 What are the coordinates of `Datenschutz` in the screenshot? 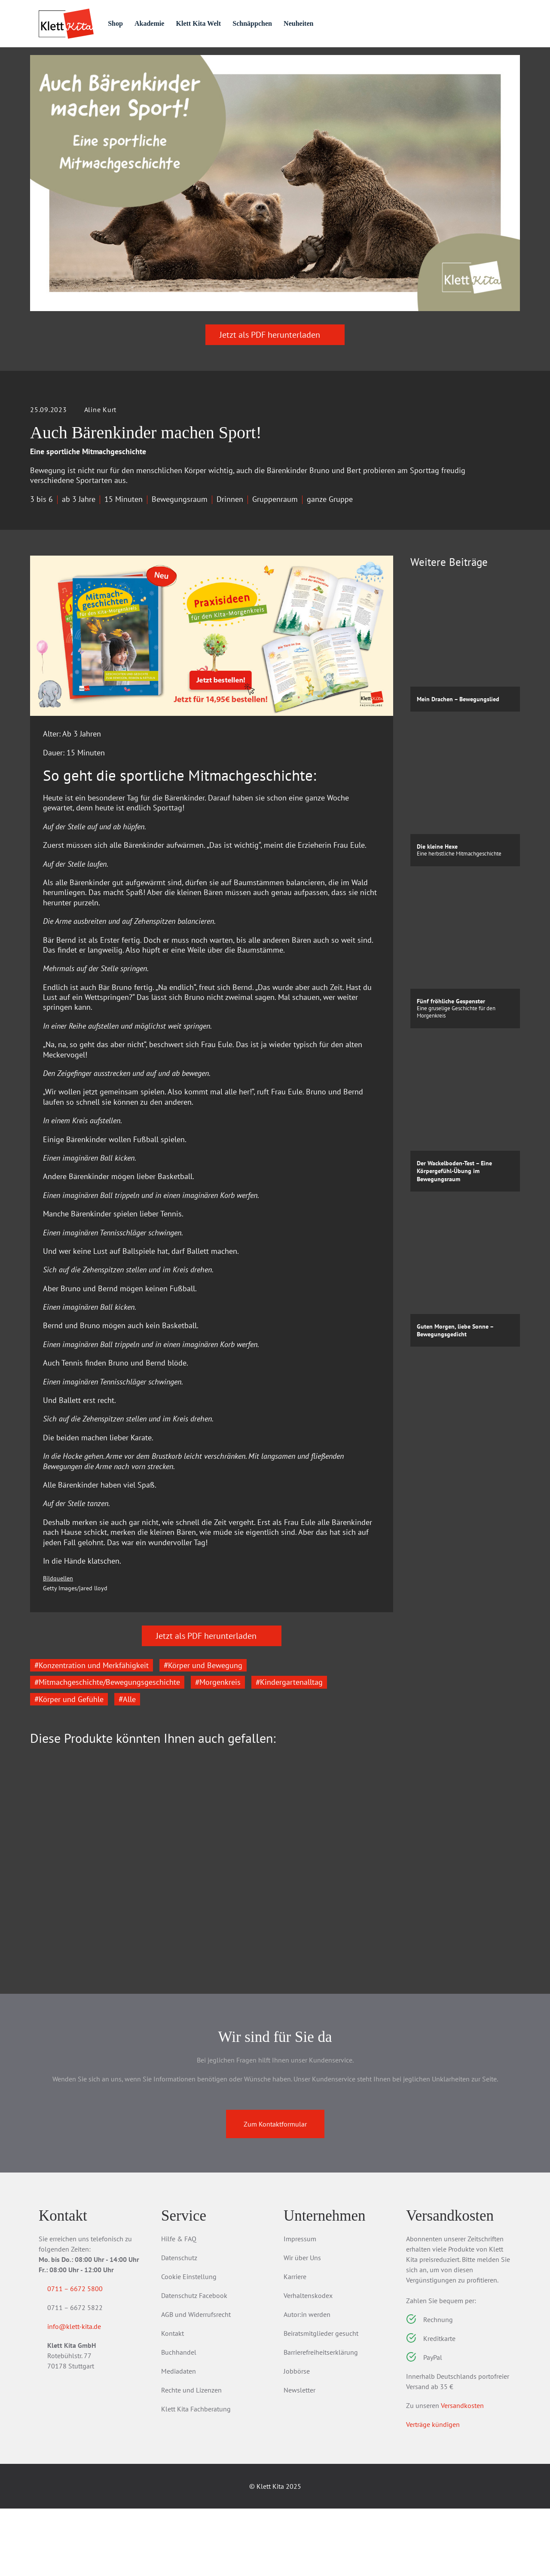 It's located at (179, 2325).